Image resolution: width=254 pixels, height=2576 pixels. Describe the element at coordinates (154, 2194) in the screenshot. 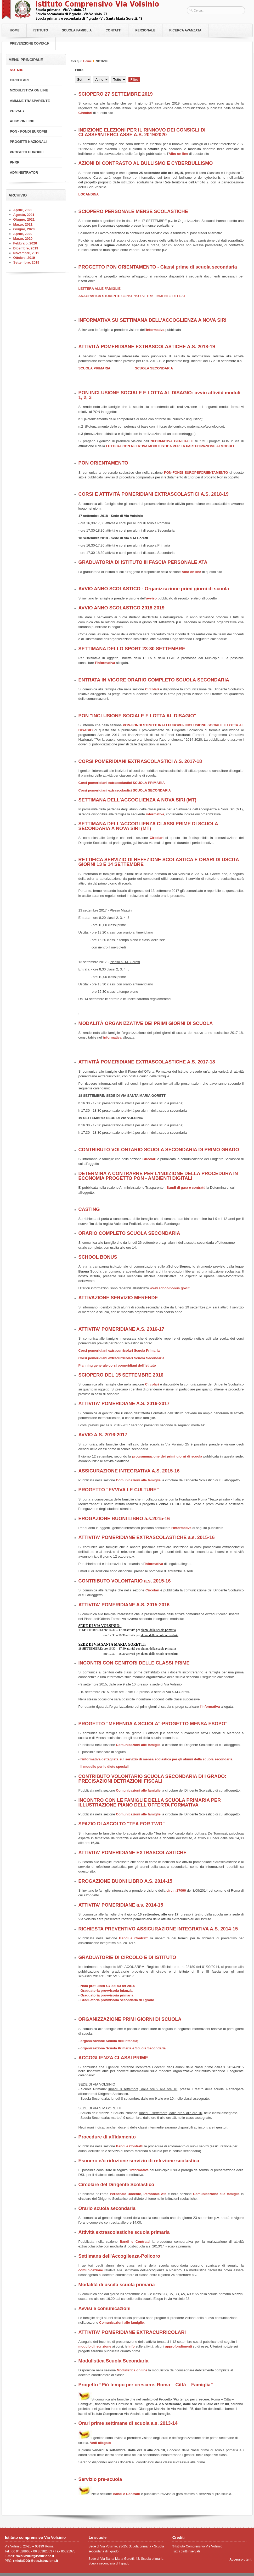

I see `Personale Ata` at that location.